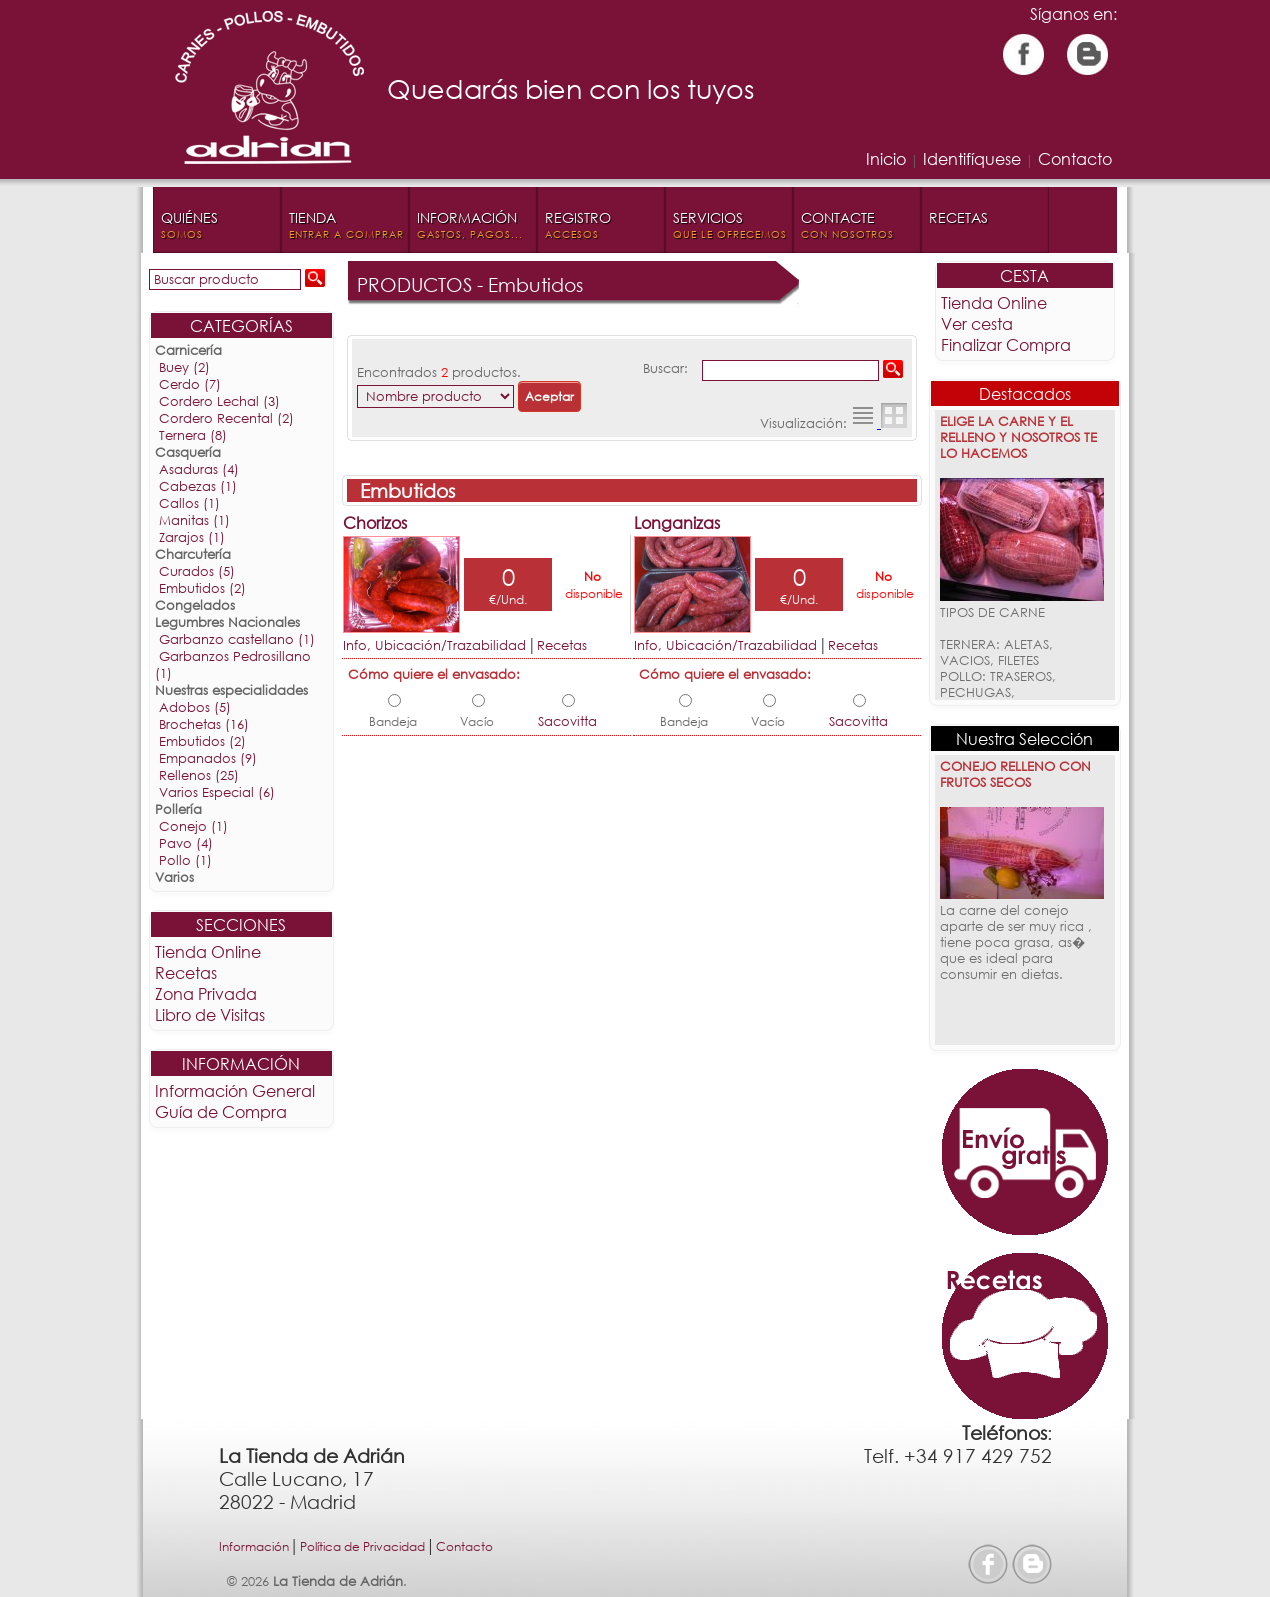  What do you see at coordinates (1005, 344) in the screenshot?
I see `Finalizar Compra` at bounding box center [1005, 344].